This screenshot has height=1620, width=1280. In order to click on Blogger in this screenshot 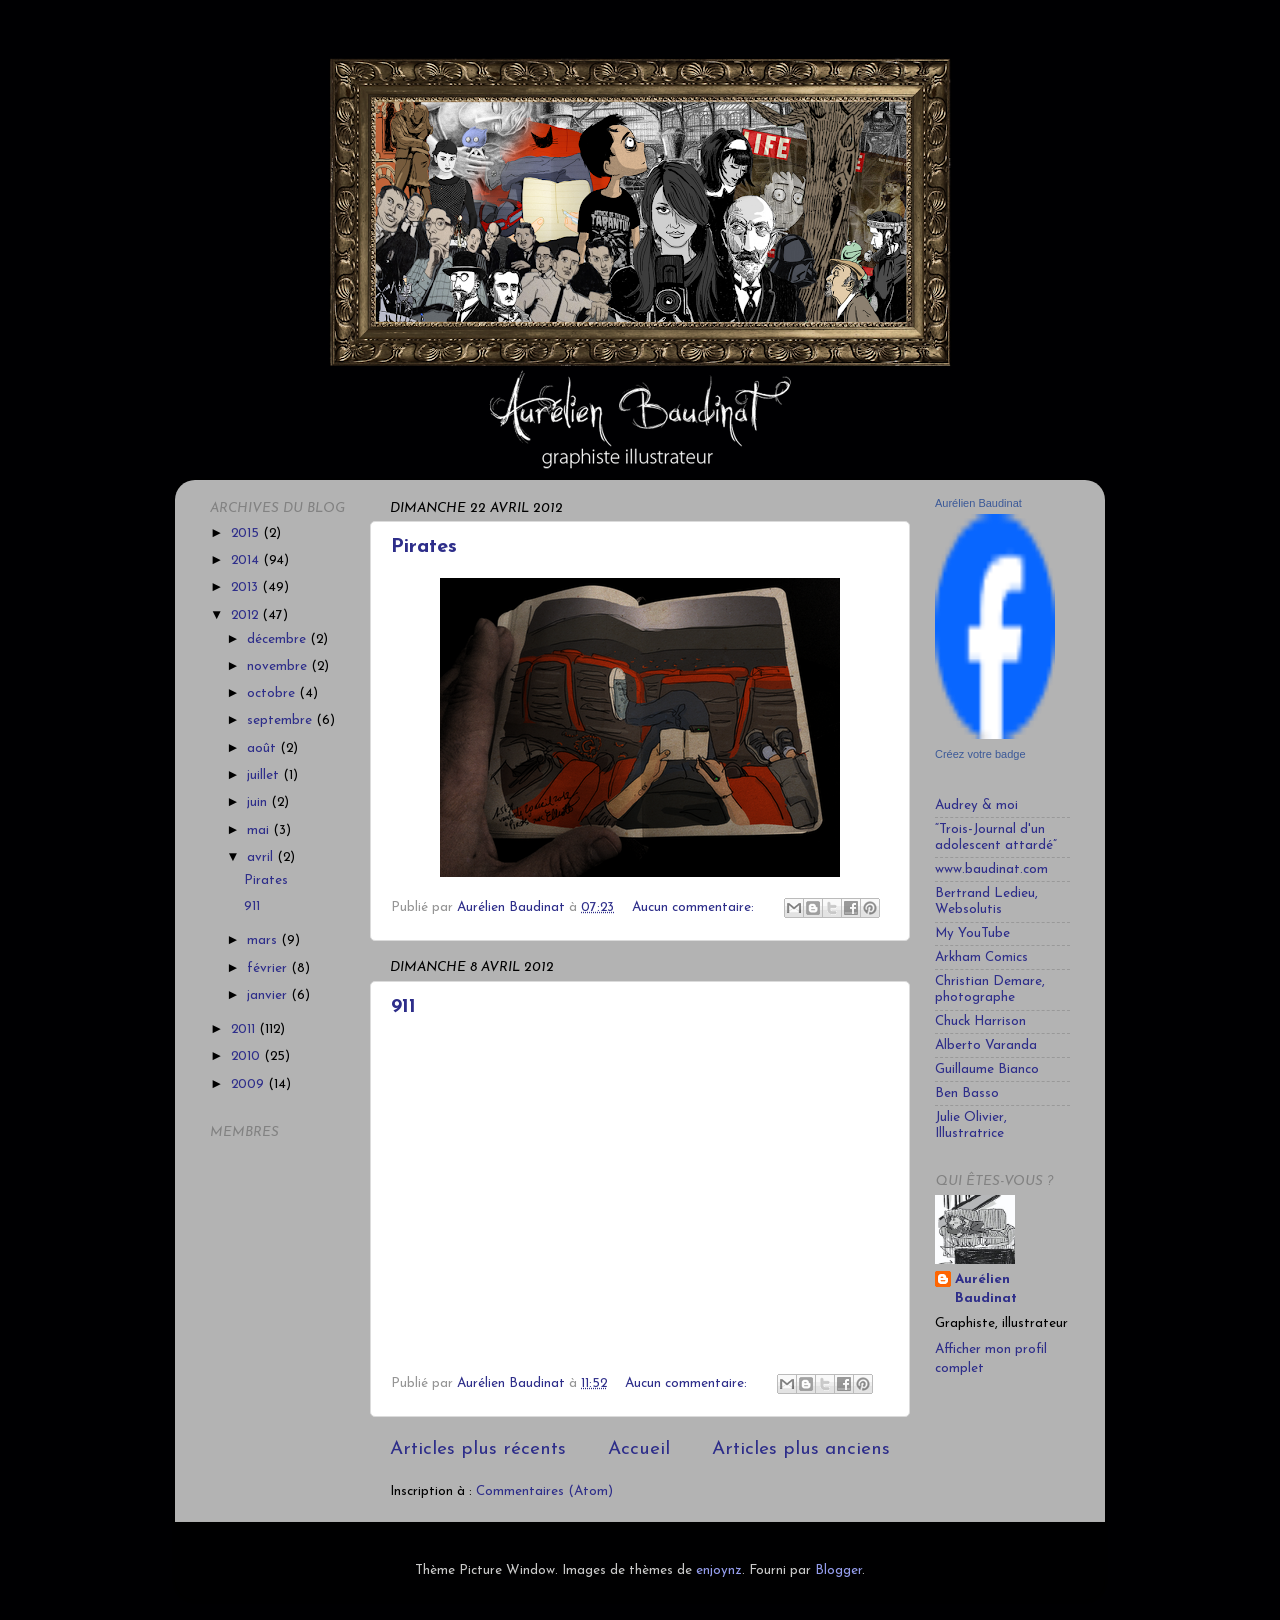, I will do `click(838, 1570)`.